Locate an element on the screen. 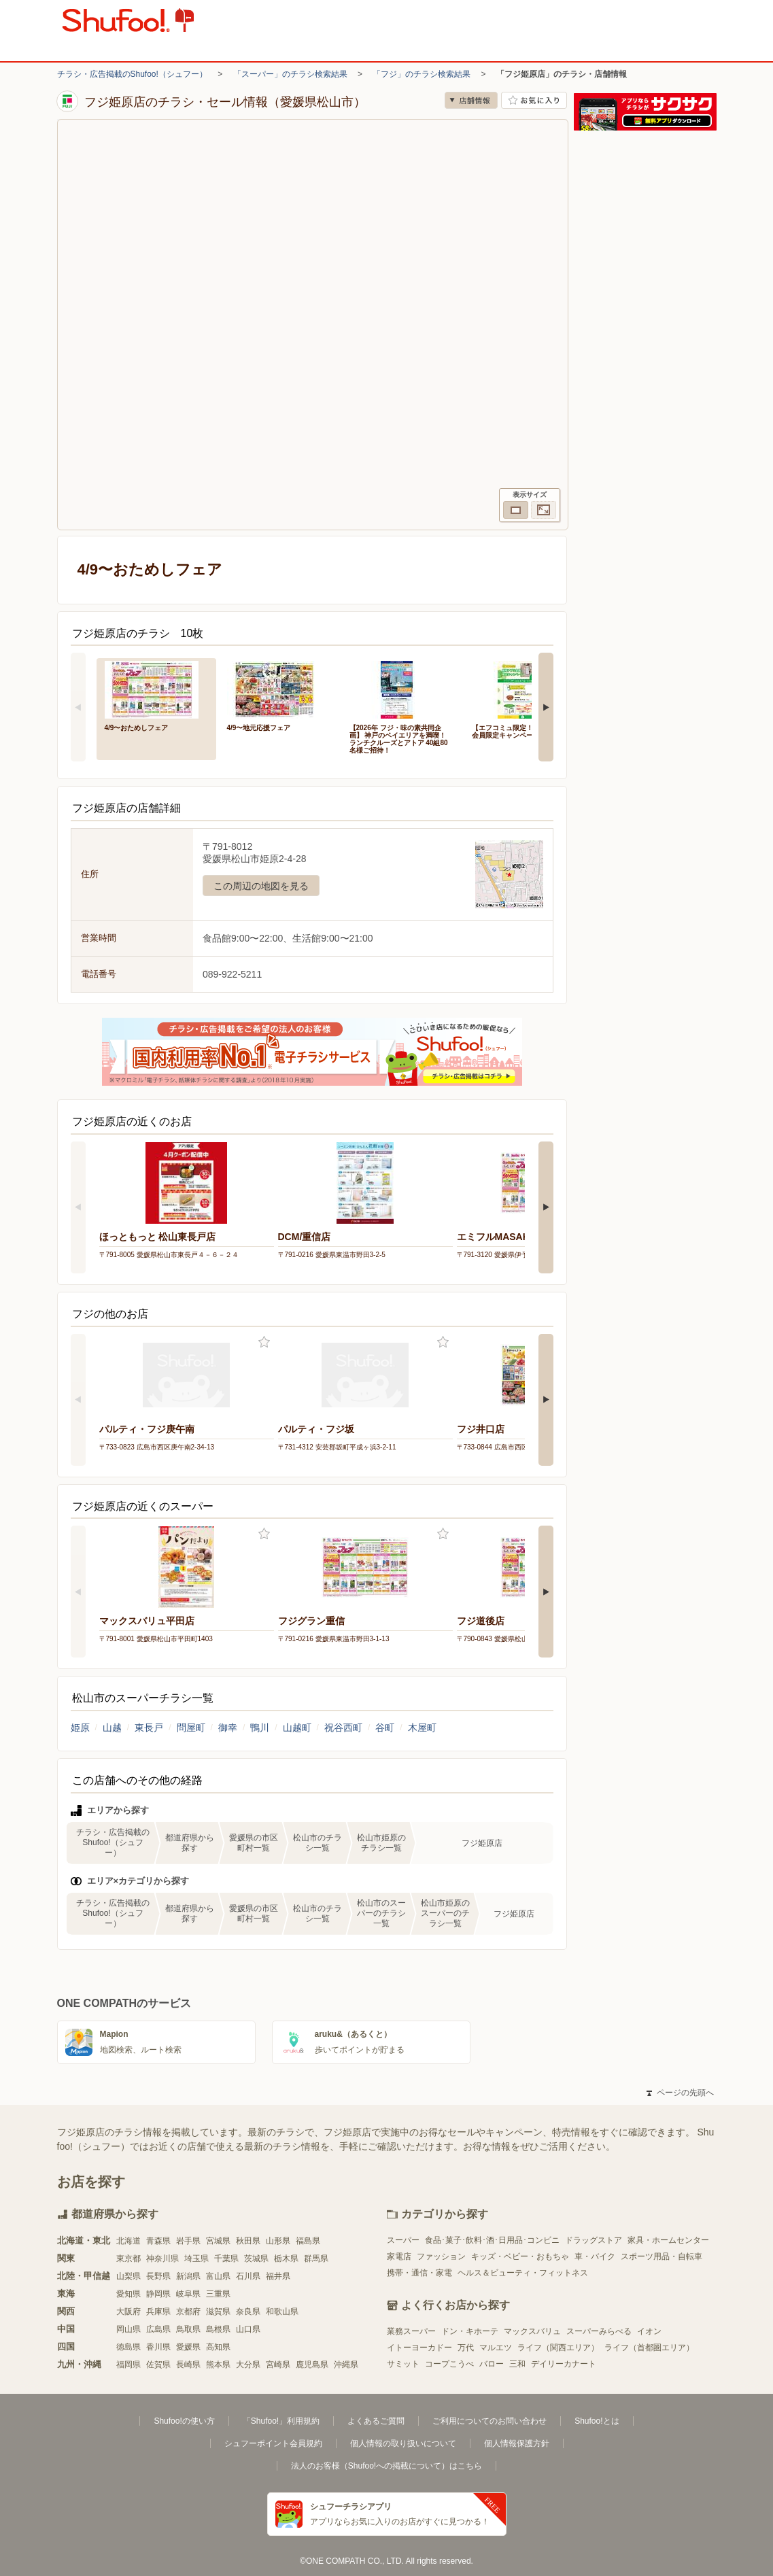 The width and height of the screenshot is (773, 2576). 鳥取県 is located at coordinates (188, 2329).